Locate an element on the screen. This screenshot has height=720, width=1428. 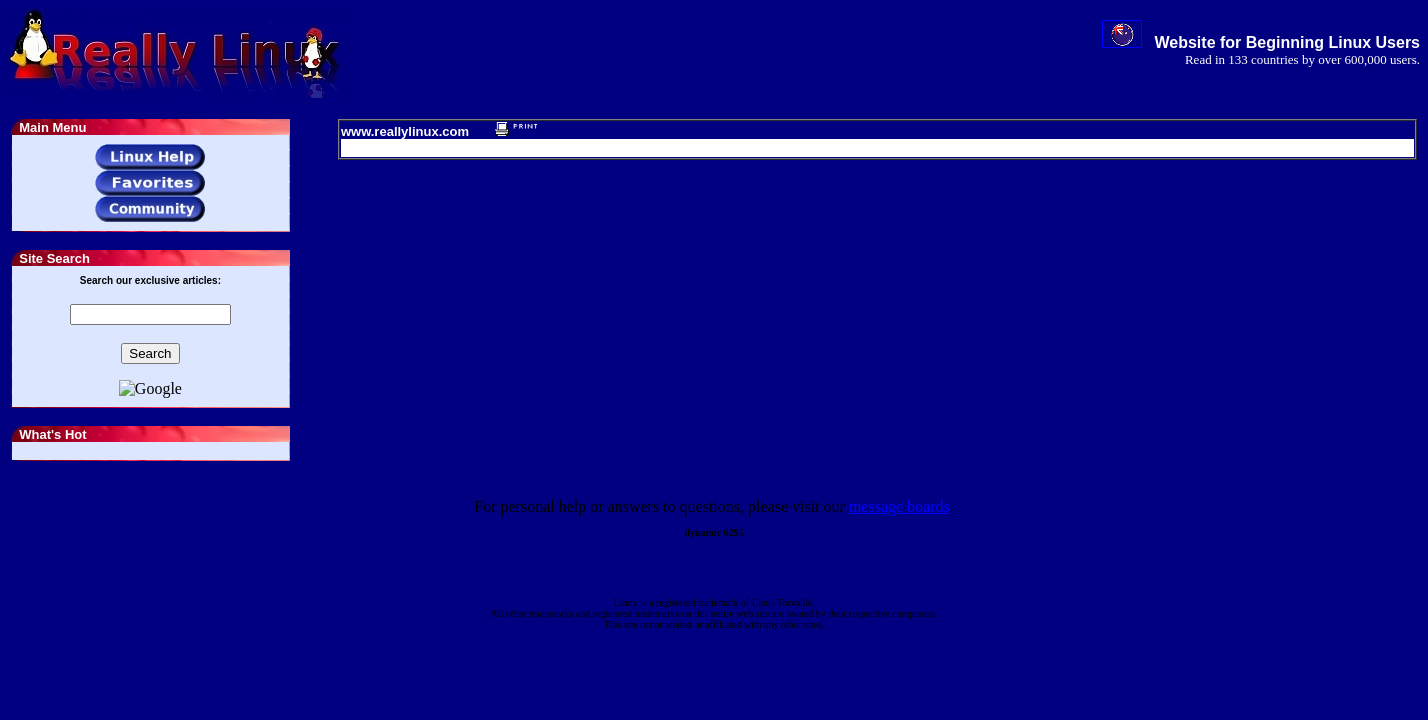
</body> </html> is located at coordinates (714, 360).